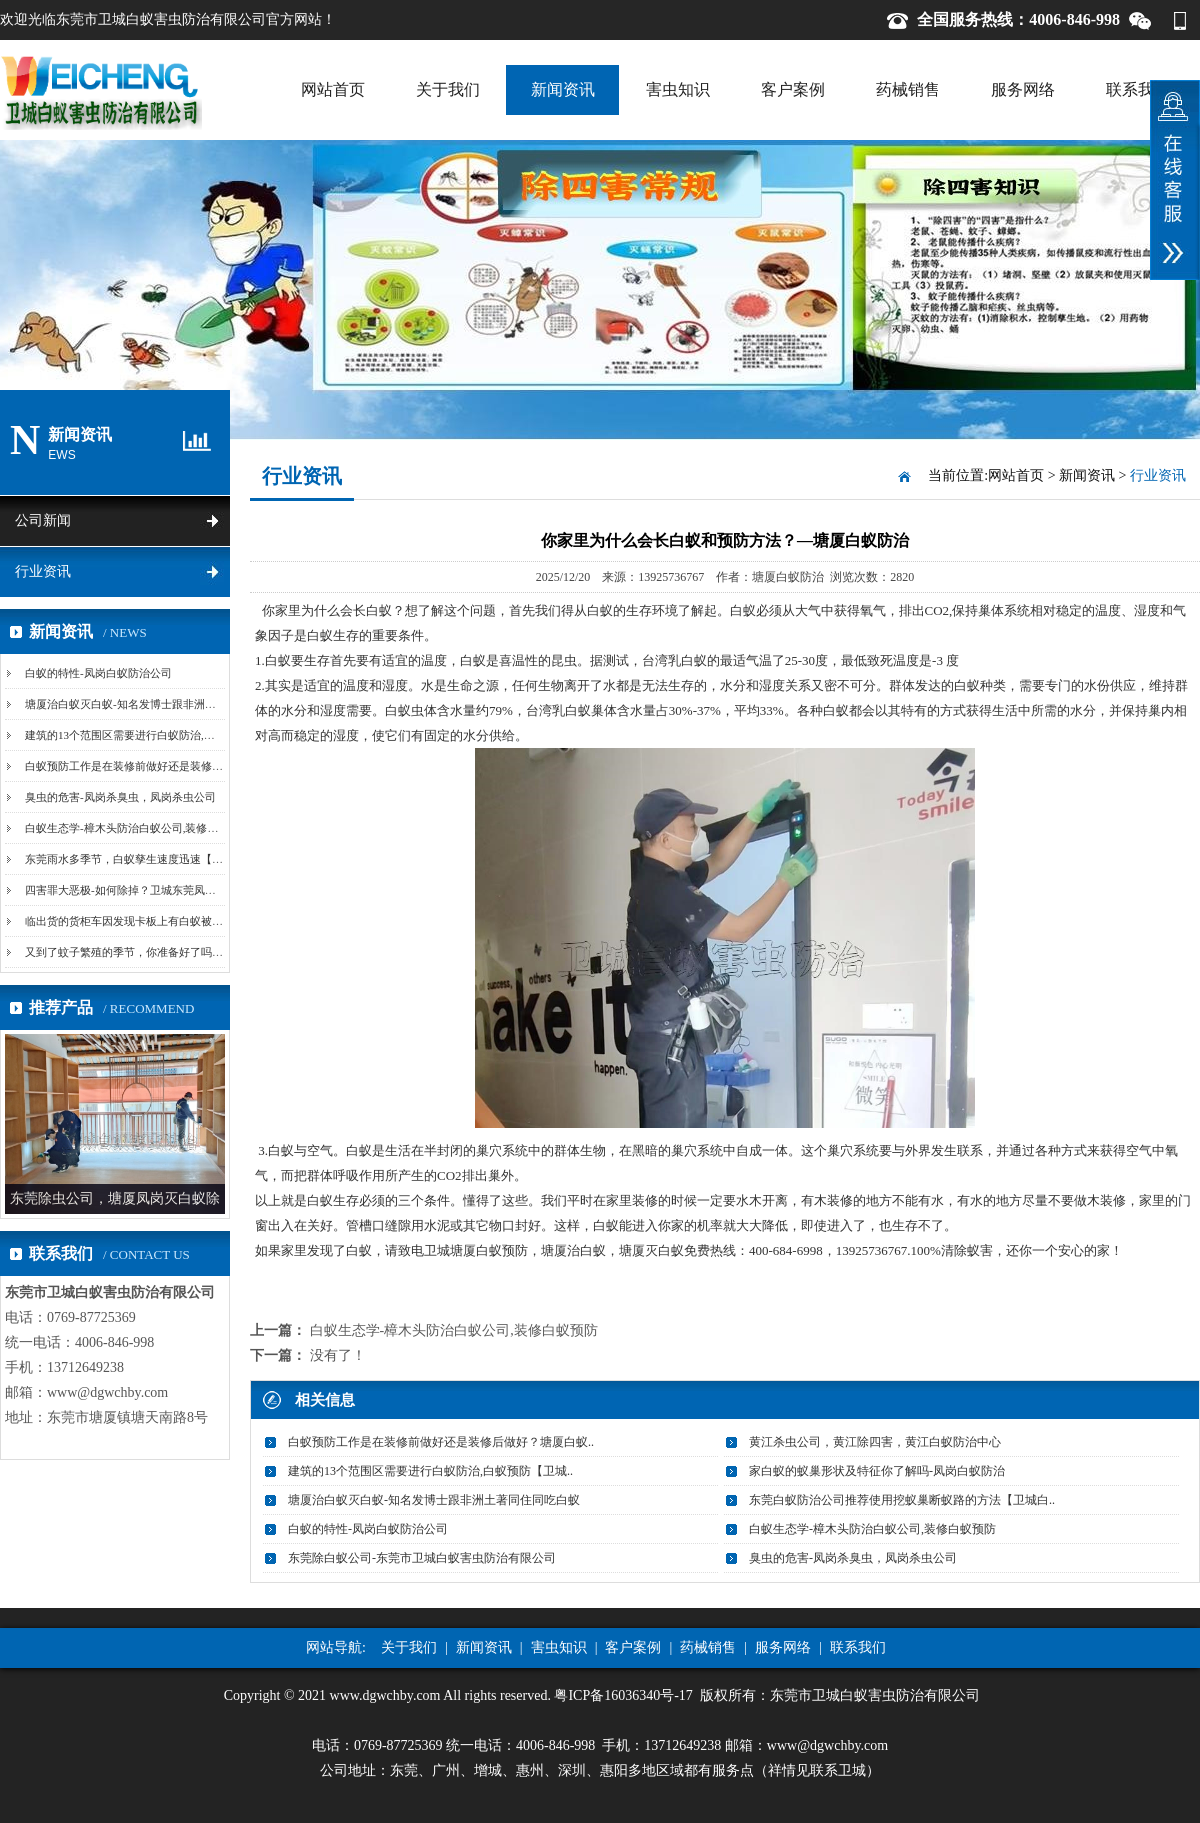 Image resolution: width=1200 pixels, height=1823 pixels. Describe the element at coordinates (333, 89) in the screenshot. I see `网站首页` at that location.